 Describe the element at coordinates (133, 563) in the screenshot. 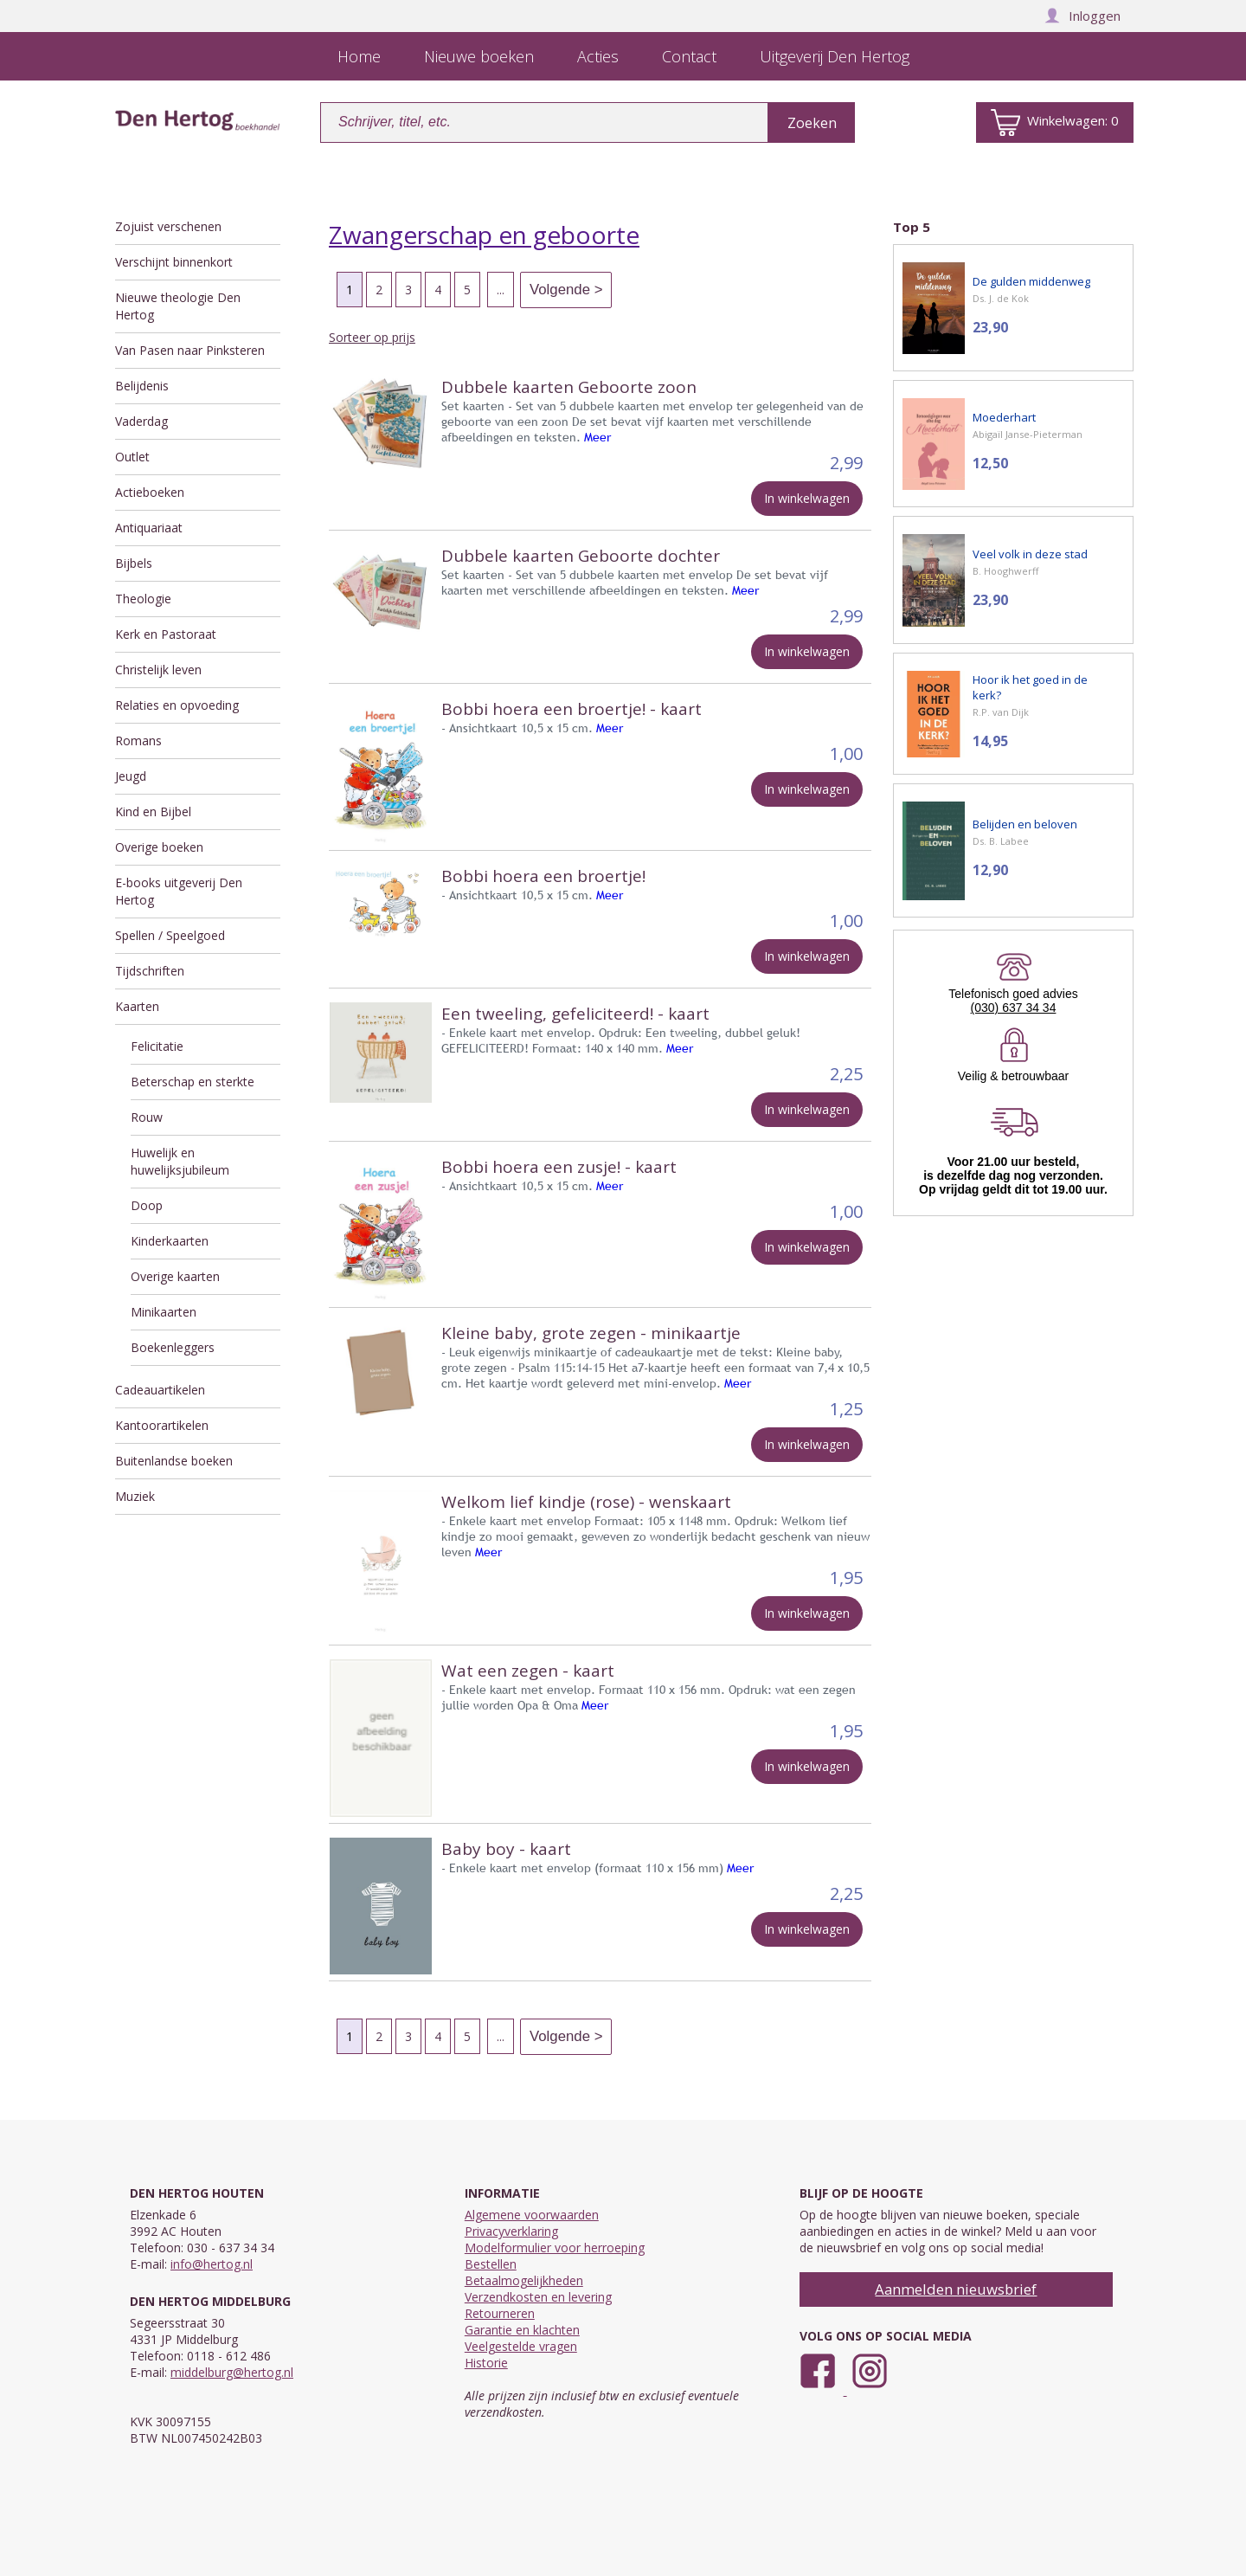

I see `Bijbels` at that location.